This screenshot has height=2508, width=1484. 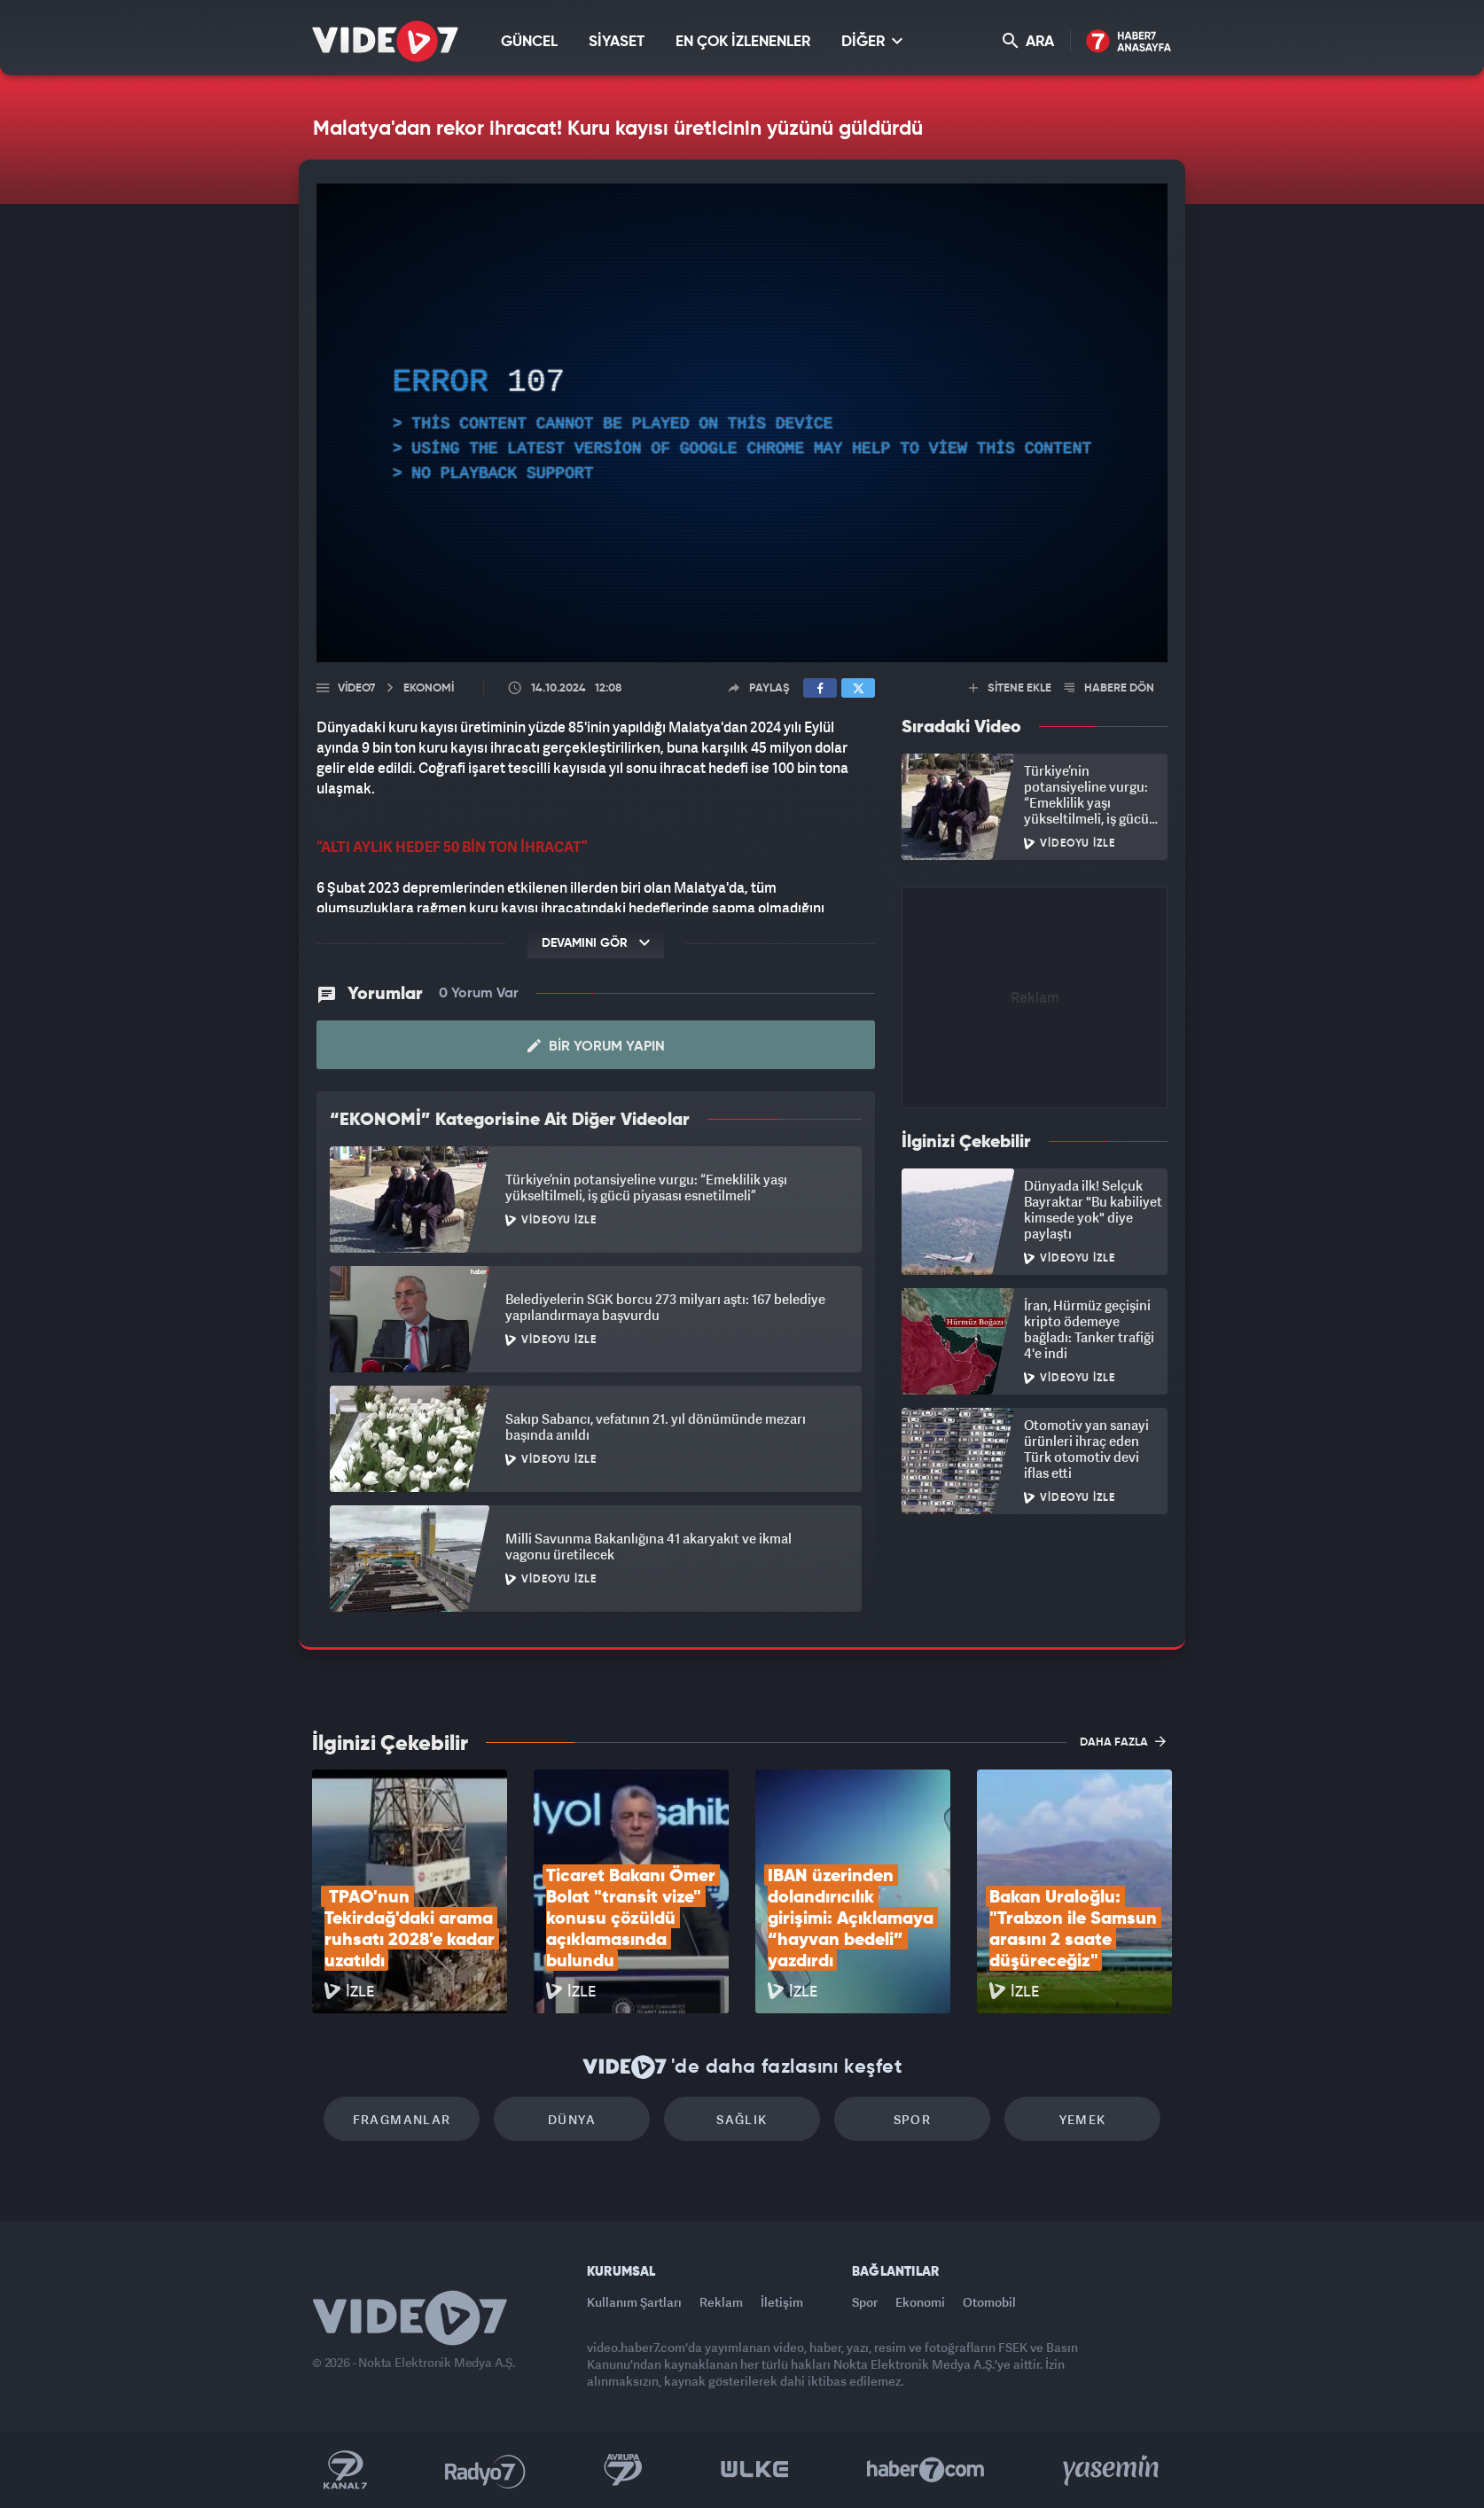 I want to click on Yemek, so click(x=1082, y=2119).